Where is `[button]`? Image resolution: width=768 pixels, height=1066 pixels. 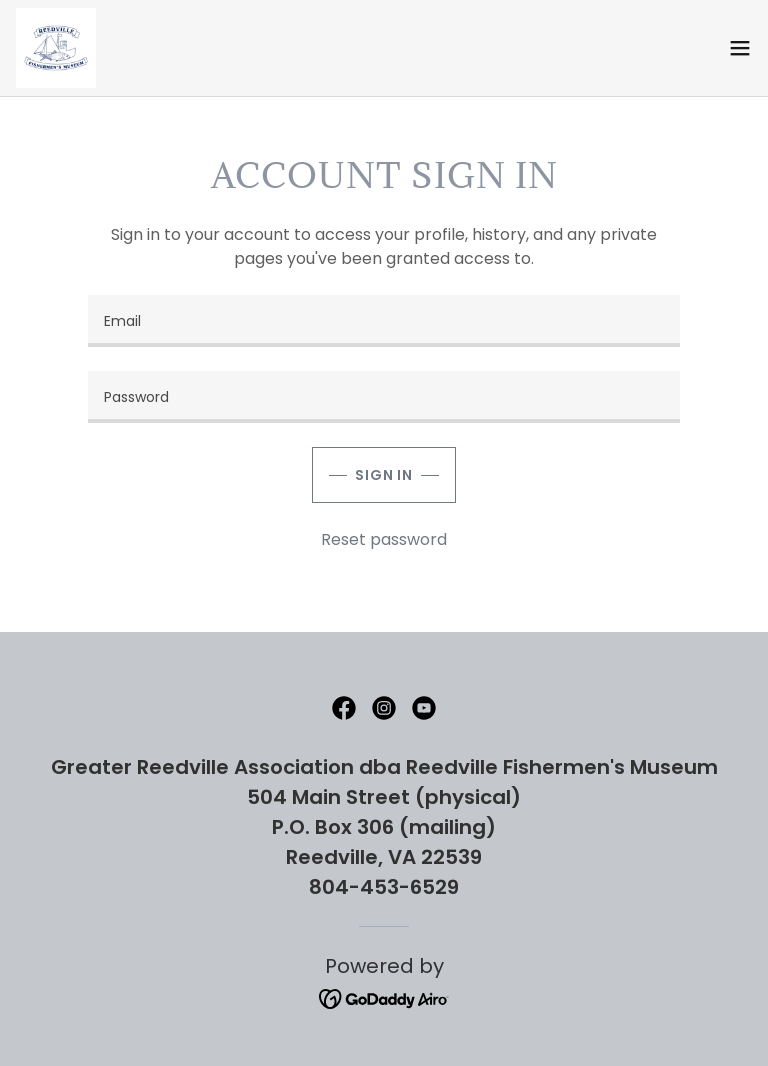 [button] is located at coordinates (740, 48).